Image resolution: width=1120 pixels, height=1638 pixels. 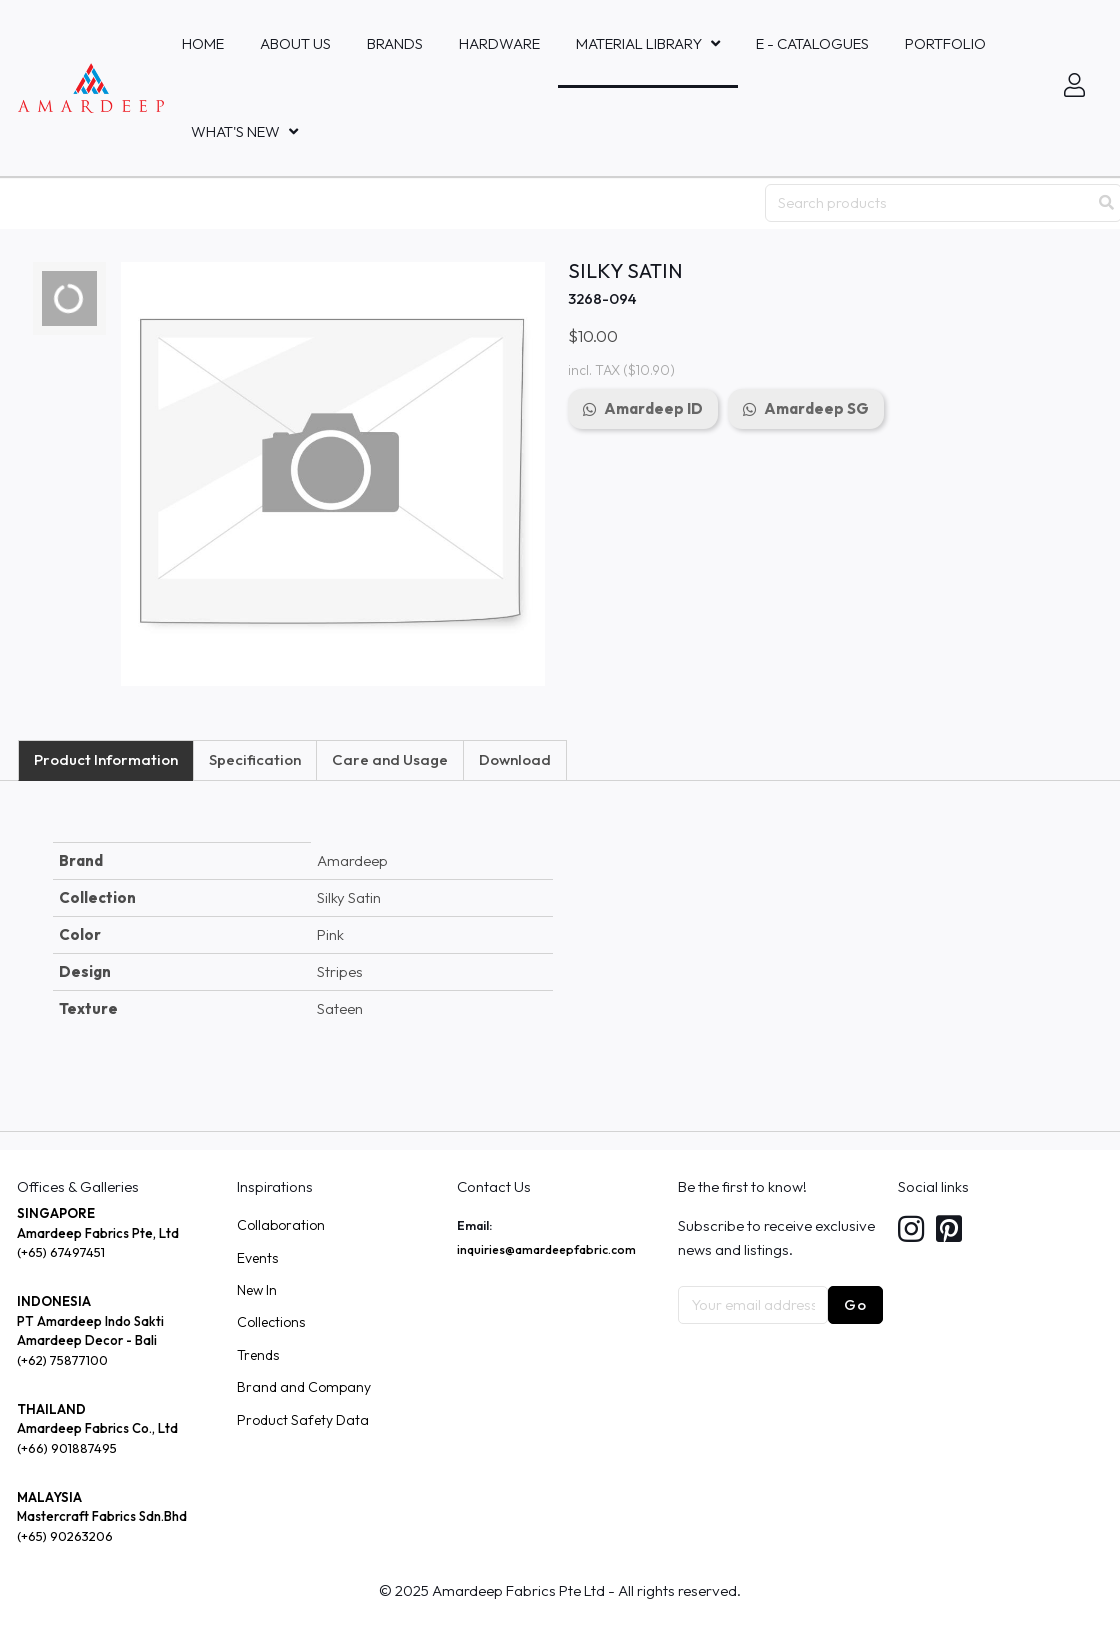 I want to click on Home, so click(x=203, y=43).